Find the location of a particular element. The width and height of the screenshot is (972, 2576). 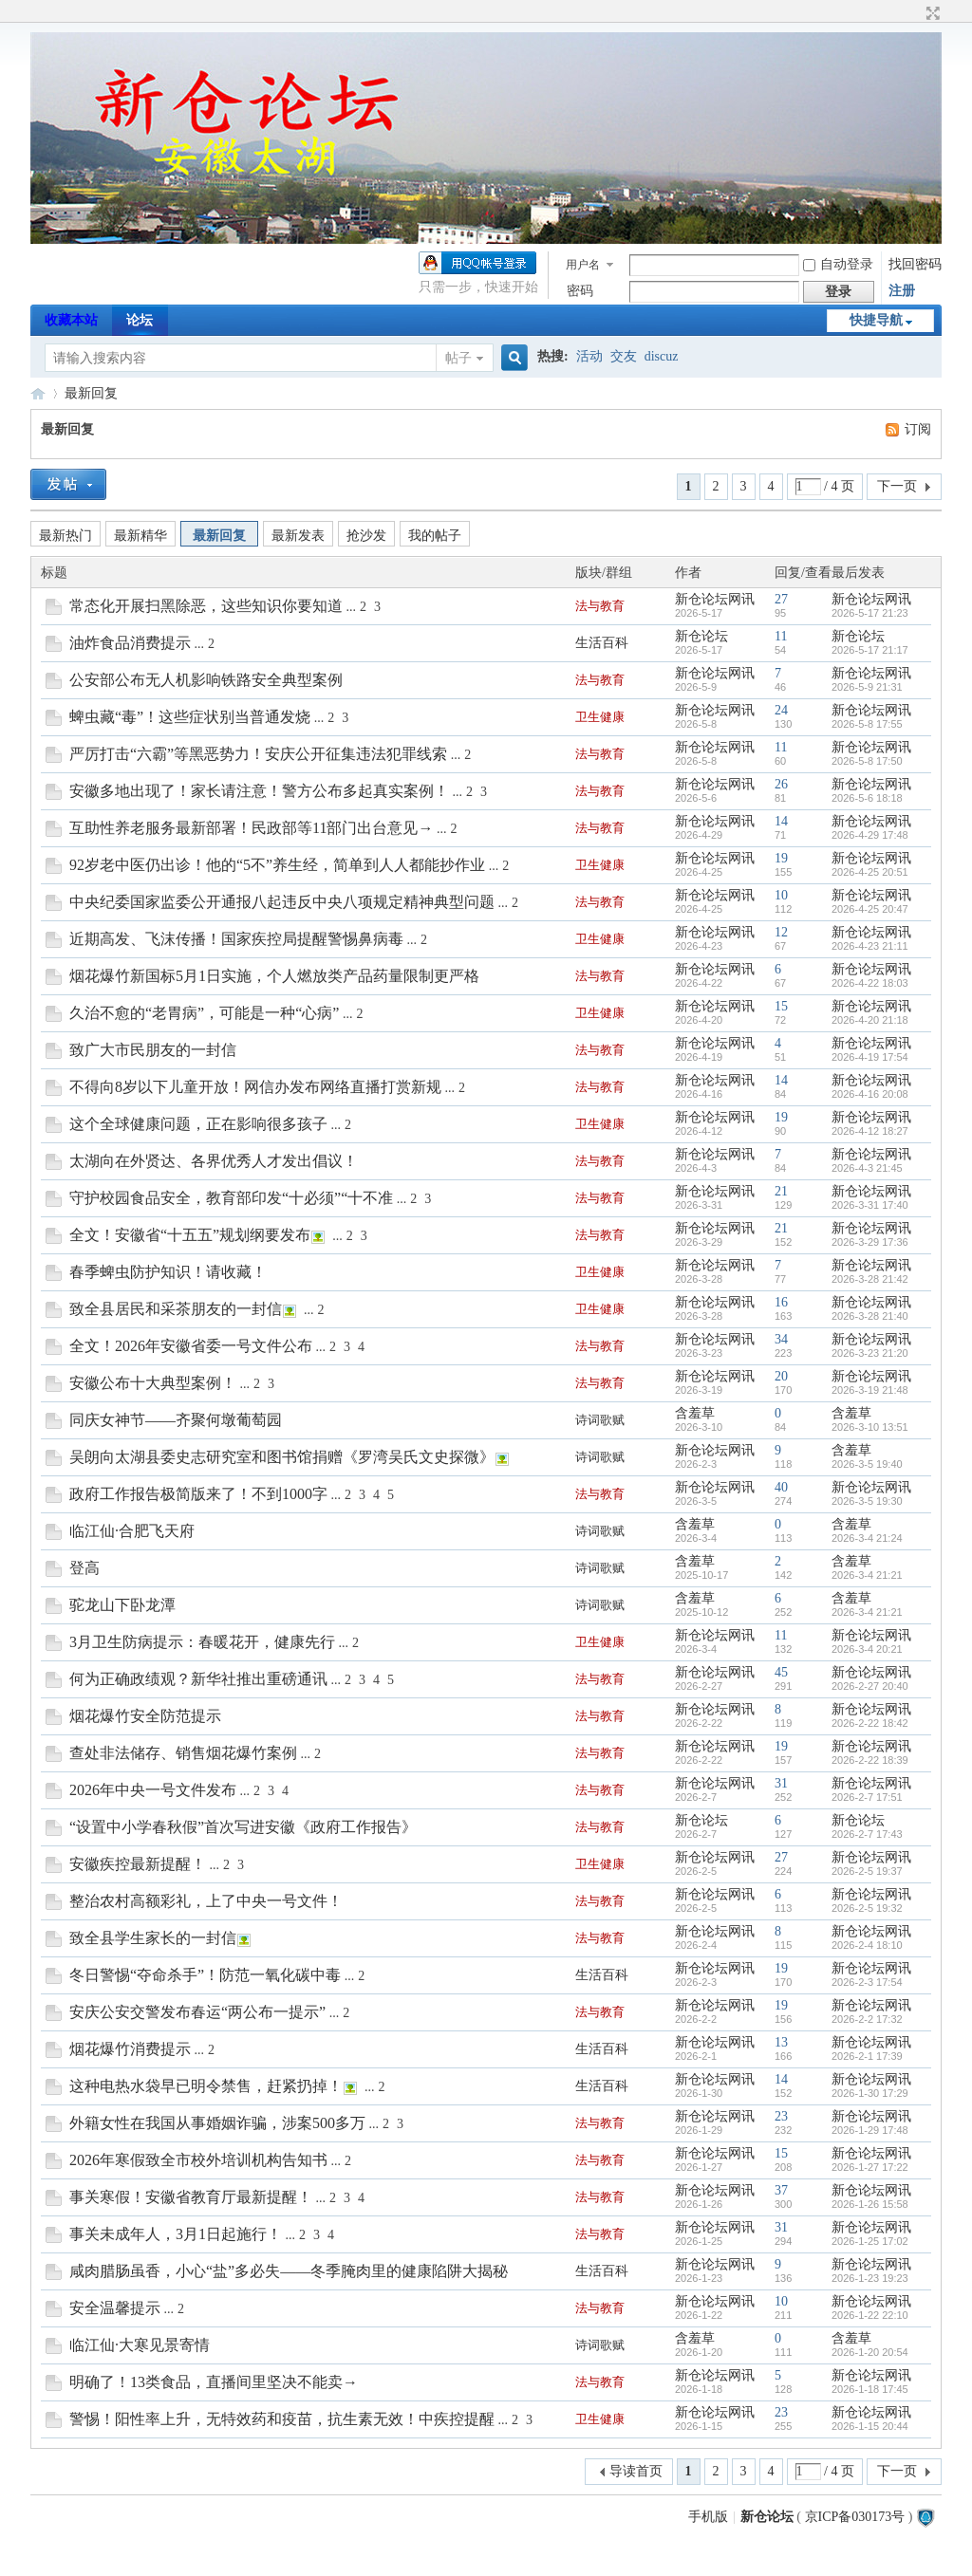

查处非法储存、销售烟花爆竹案例 is located at coordinates (183, 1753).